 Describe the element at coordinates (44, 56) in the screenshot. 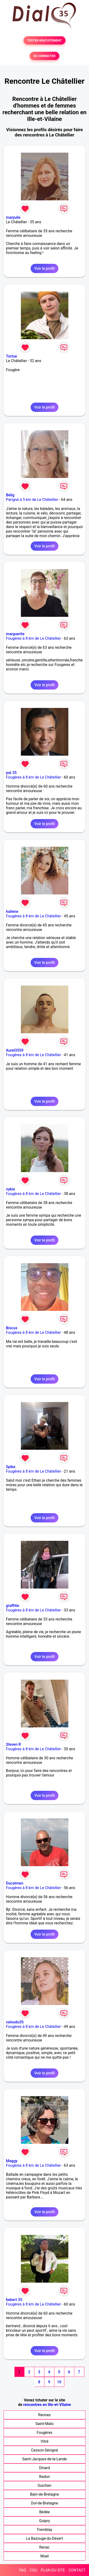

I see `SE CONNECTER` at that location.